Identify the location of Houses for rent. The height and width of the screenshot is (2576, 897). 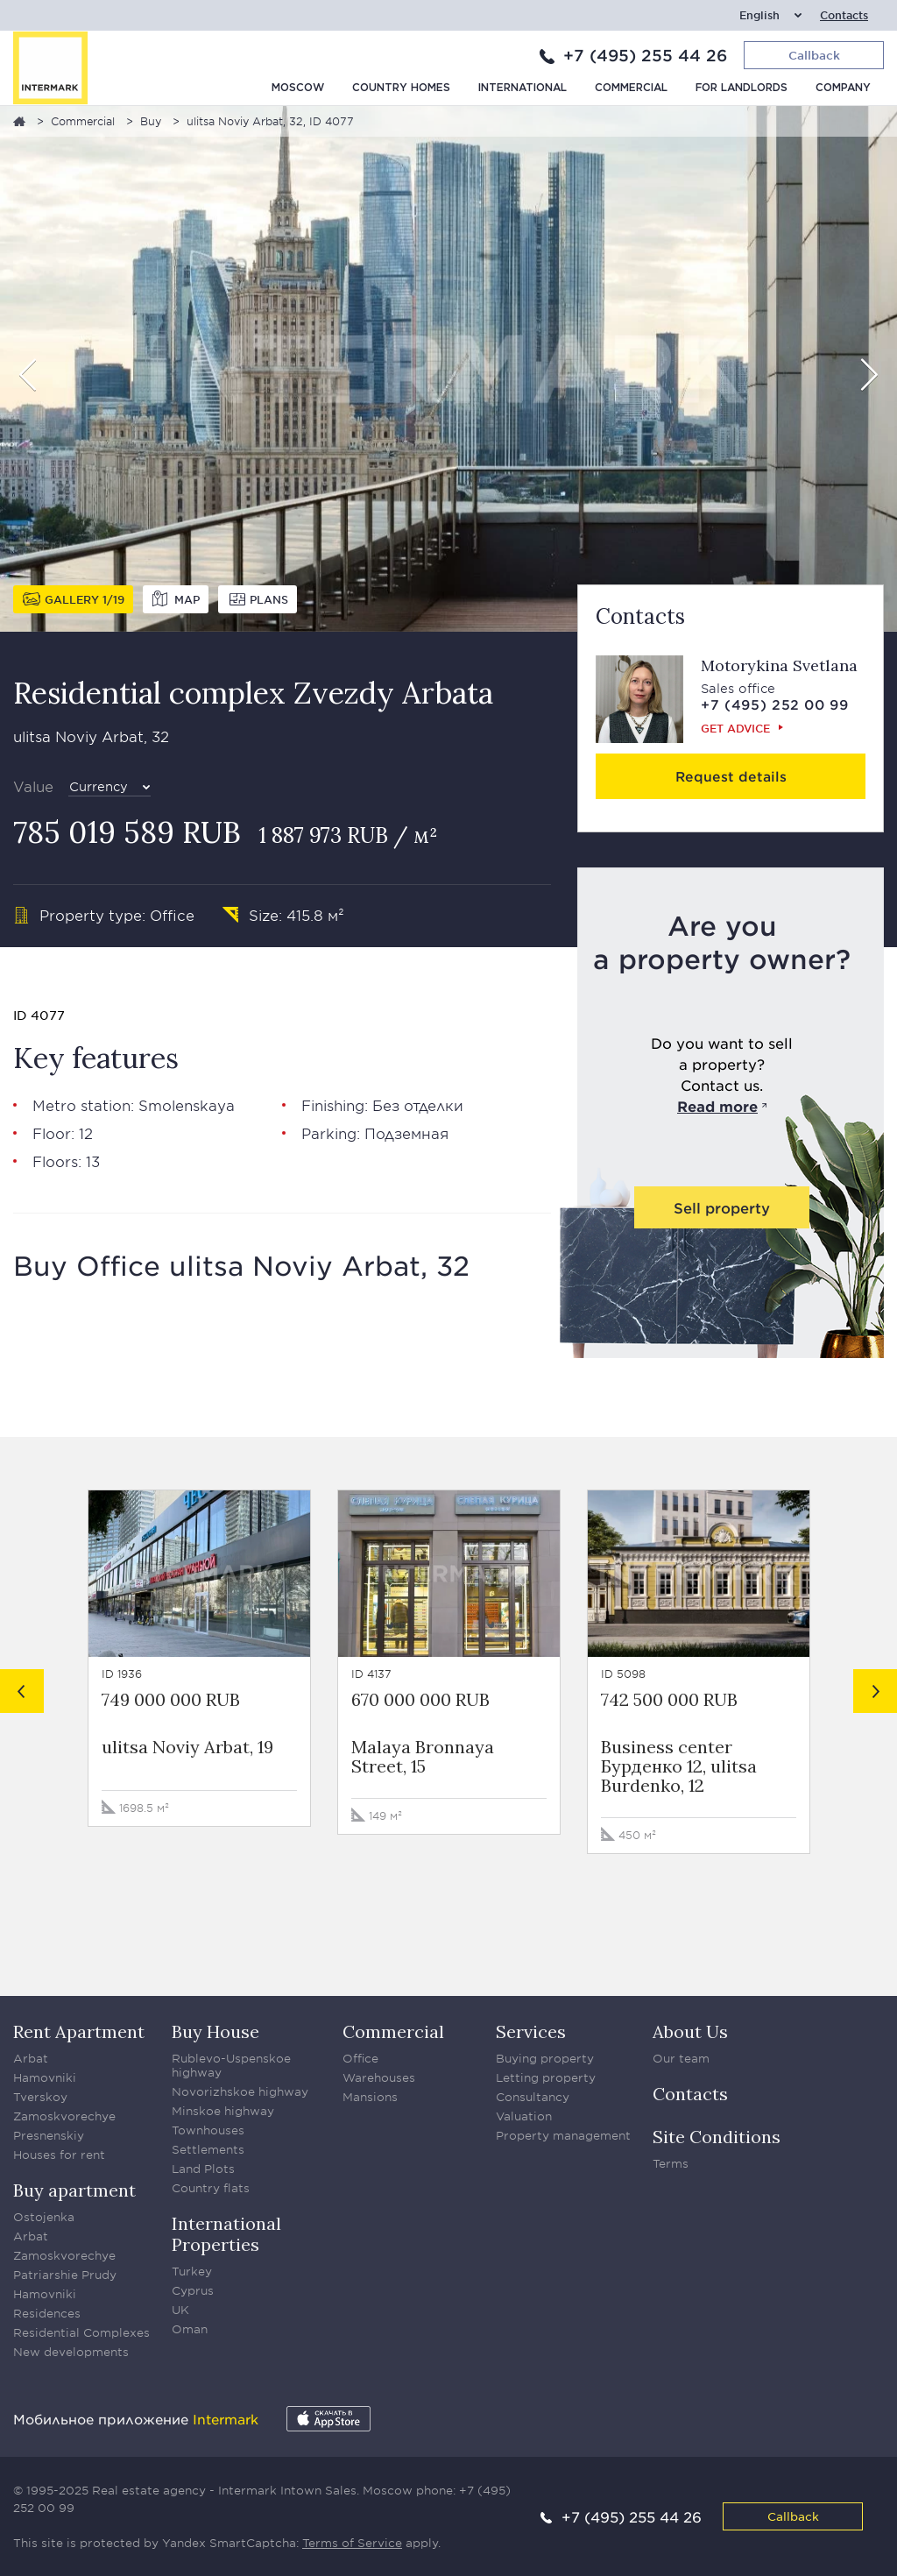
(59, 2155).